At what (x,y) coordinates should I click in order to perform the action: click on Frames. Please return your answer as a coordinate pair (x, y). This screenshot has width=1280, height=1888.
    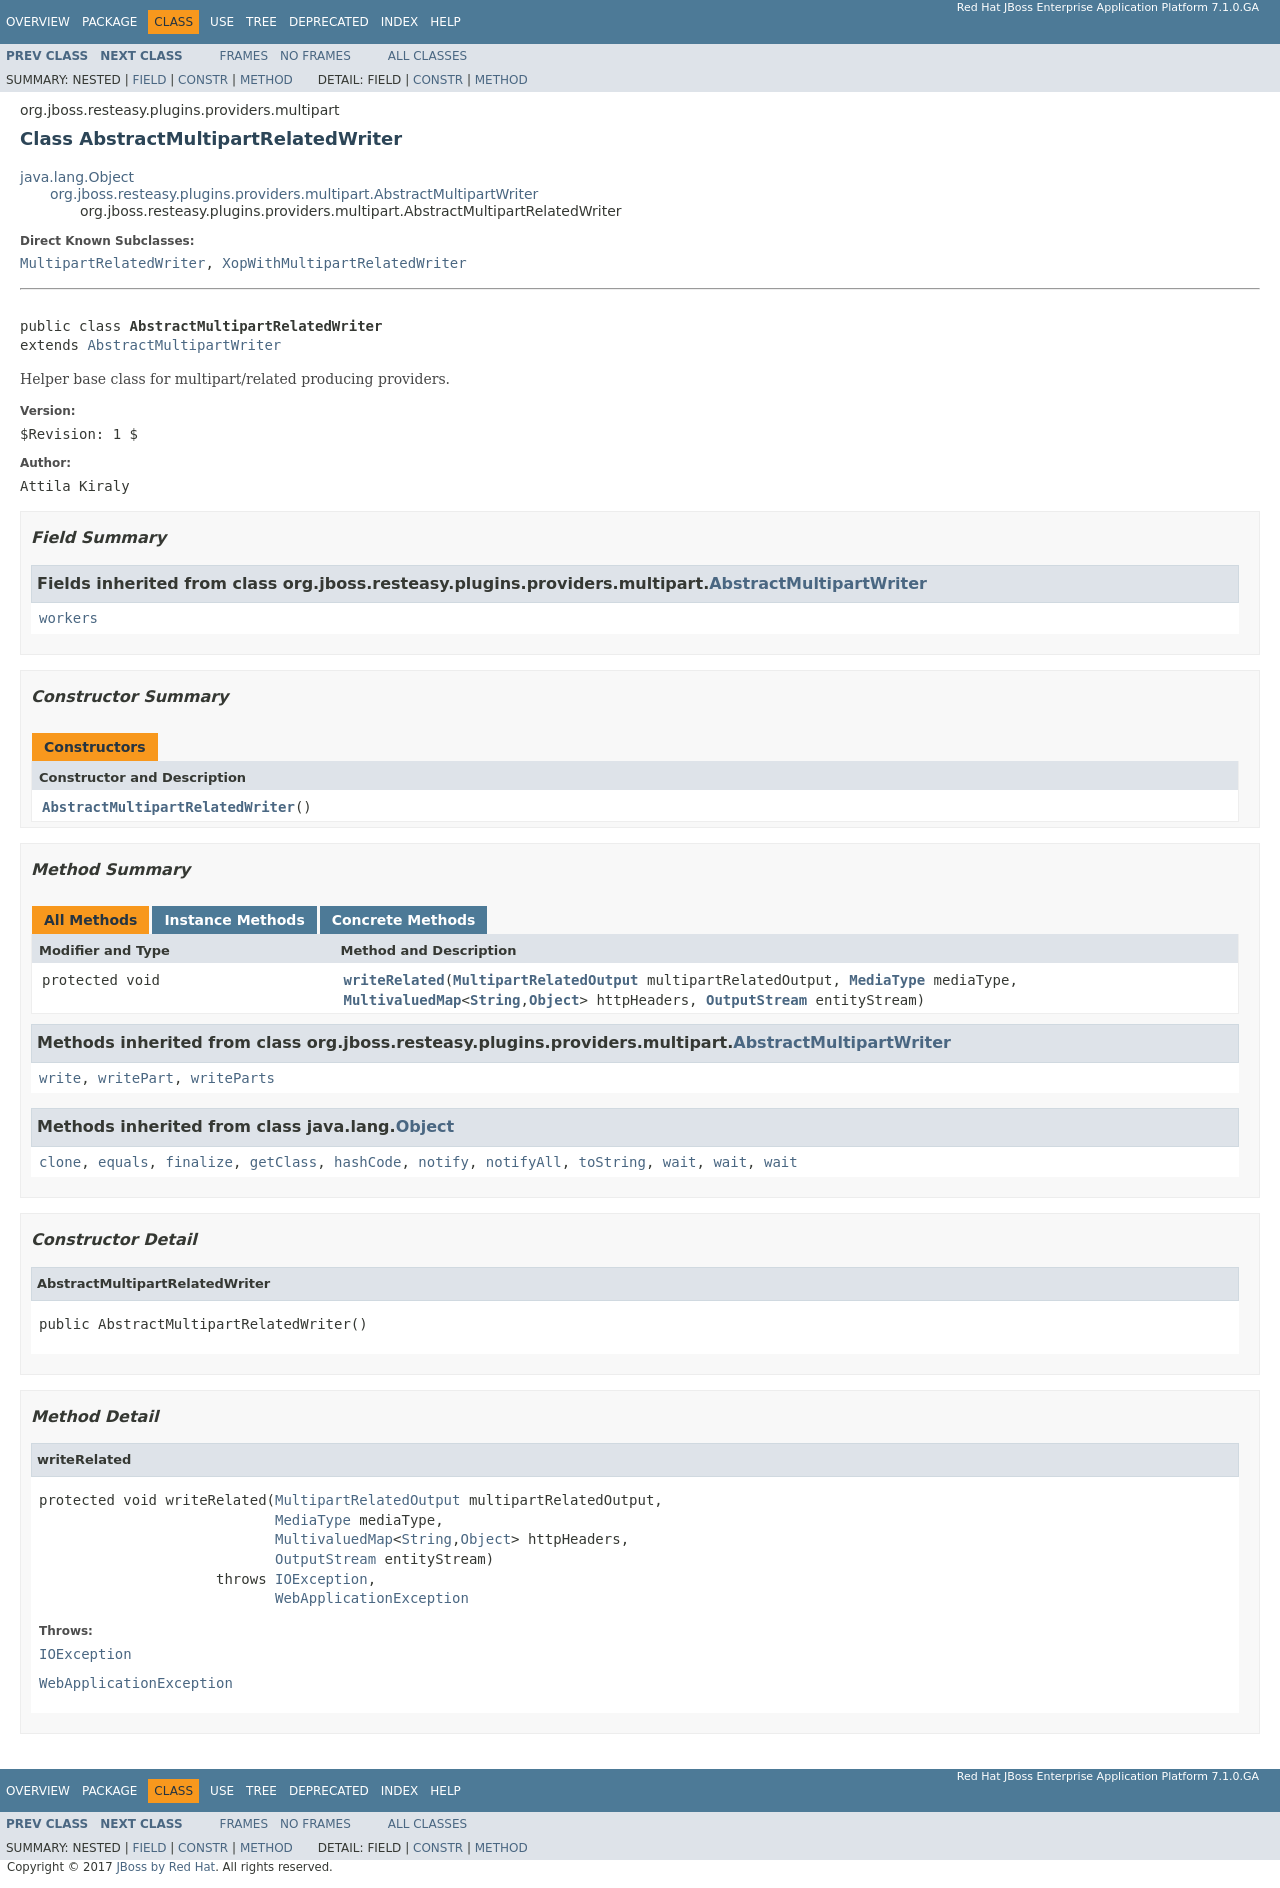
    Looking at the image, I should click on (244, 56).